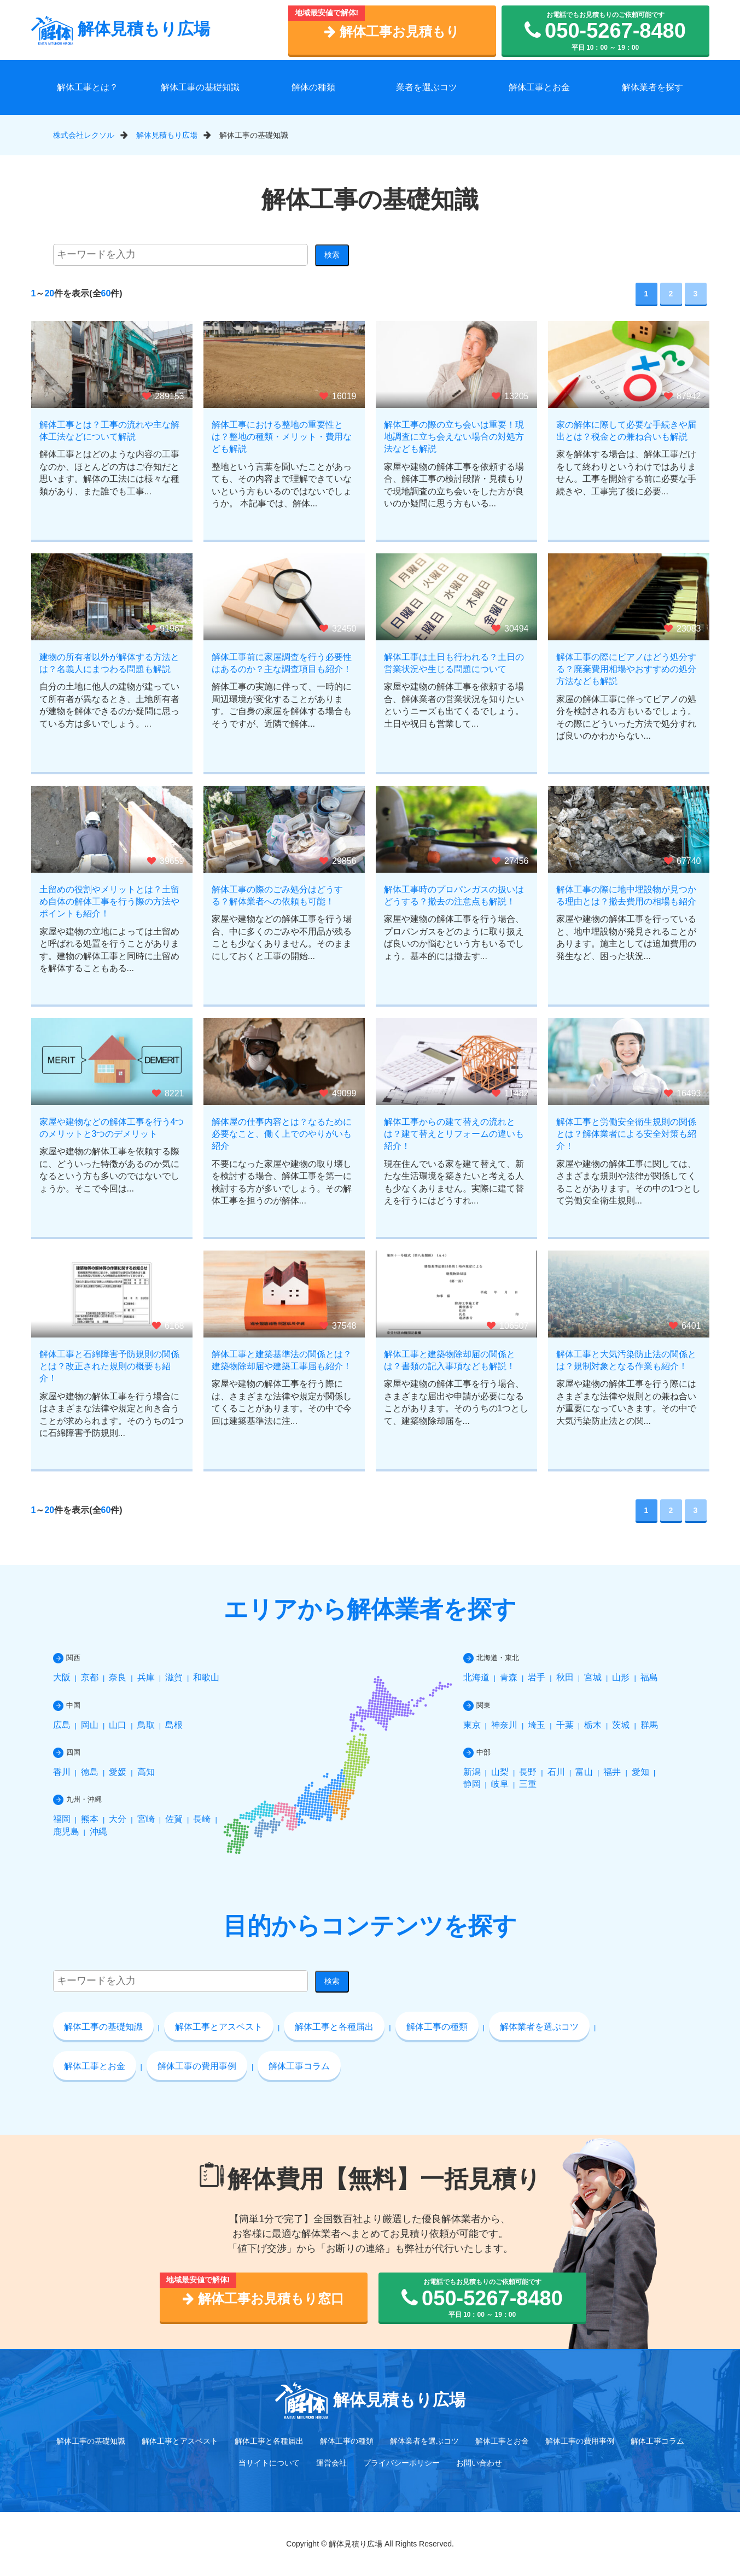 This screenshot has width=740, height=2576. Describe the element at coordinates (89, 1677) in the screenshot. I see `京都` at that location.